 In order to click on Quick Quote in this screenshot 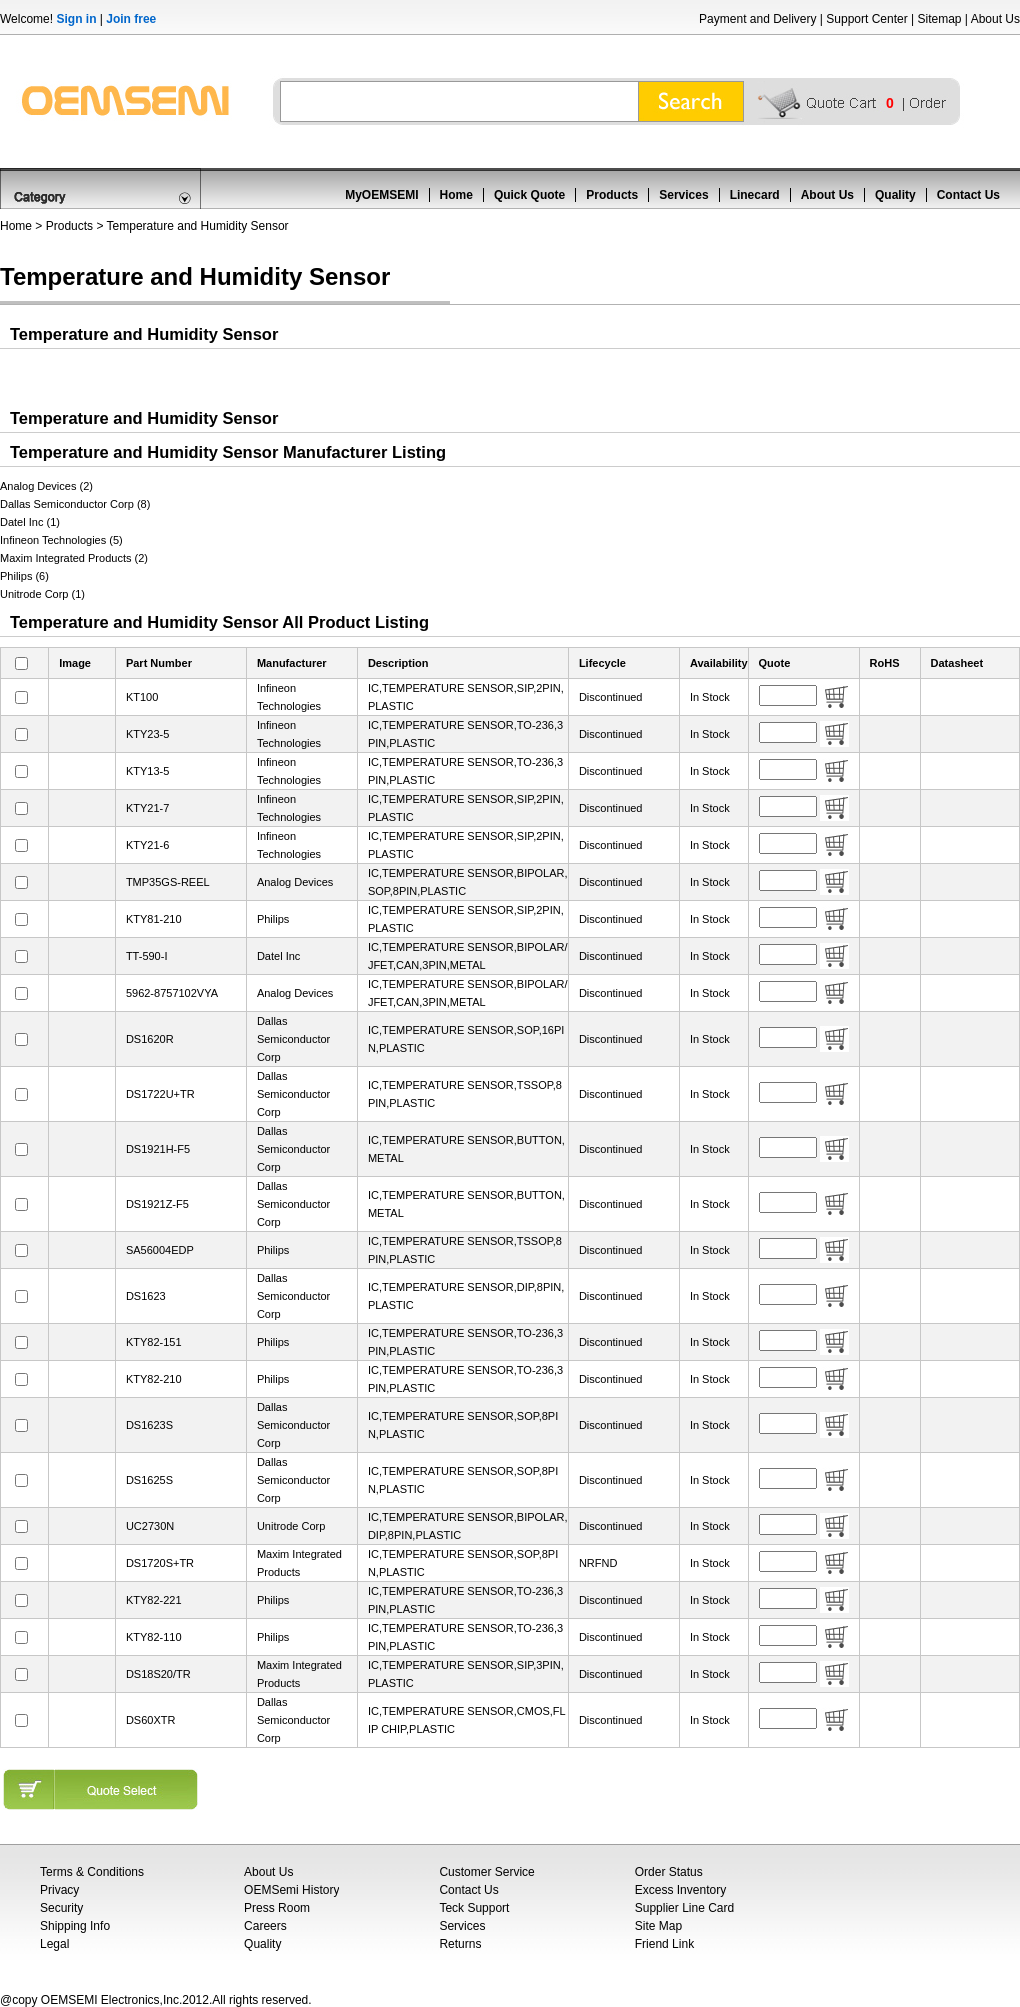, I will do `click(529, 195)`.